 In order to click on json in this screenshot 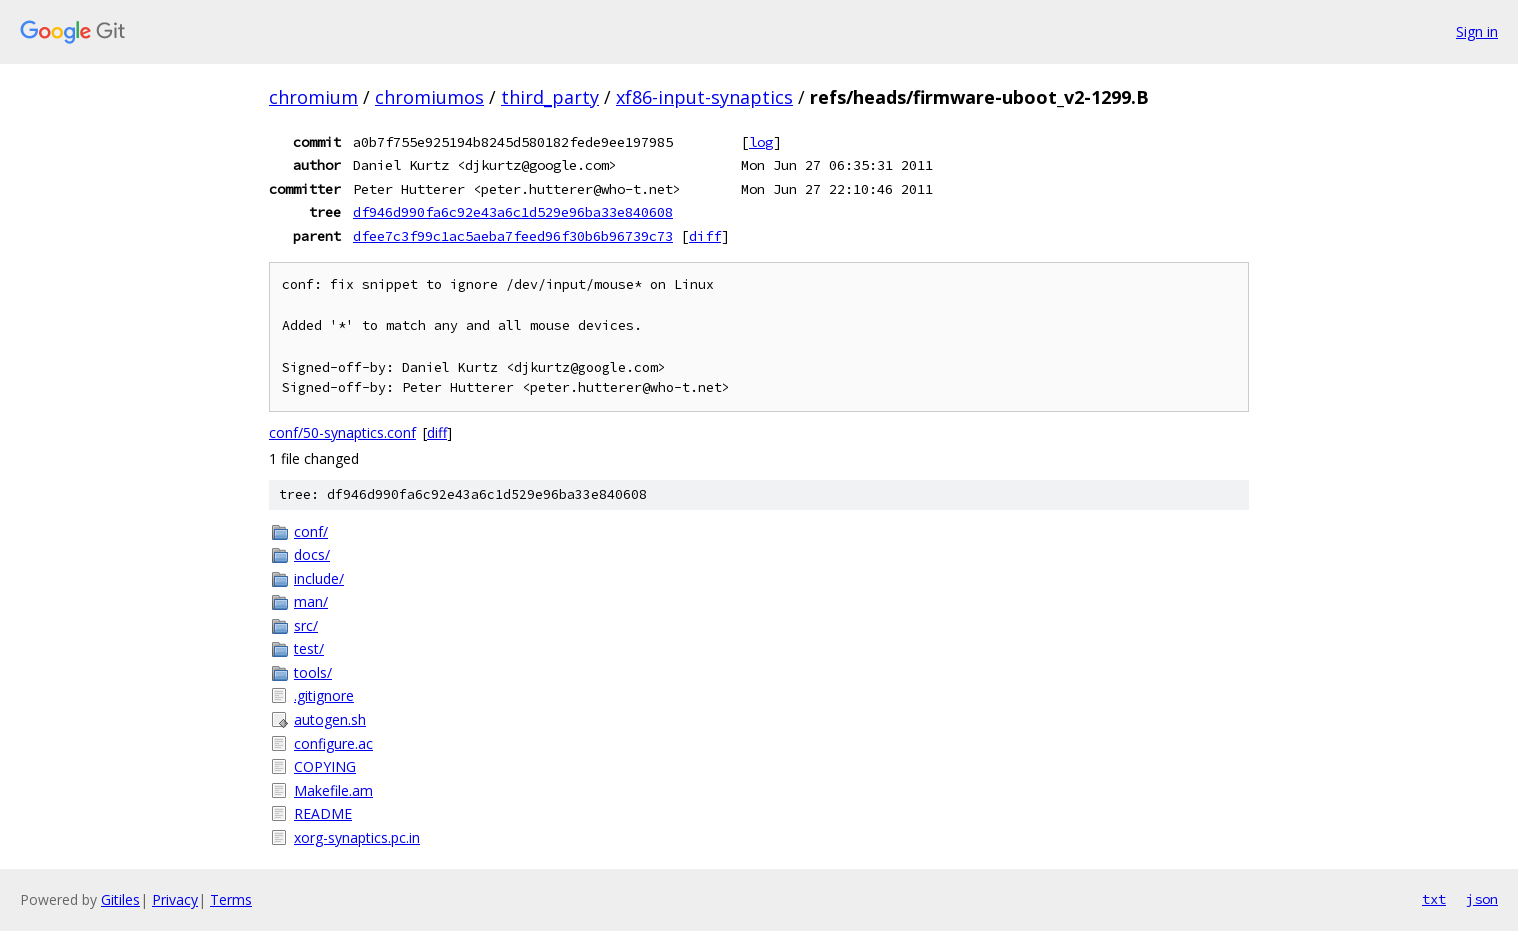, I will do `click(1482, 899)`.